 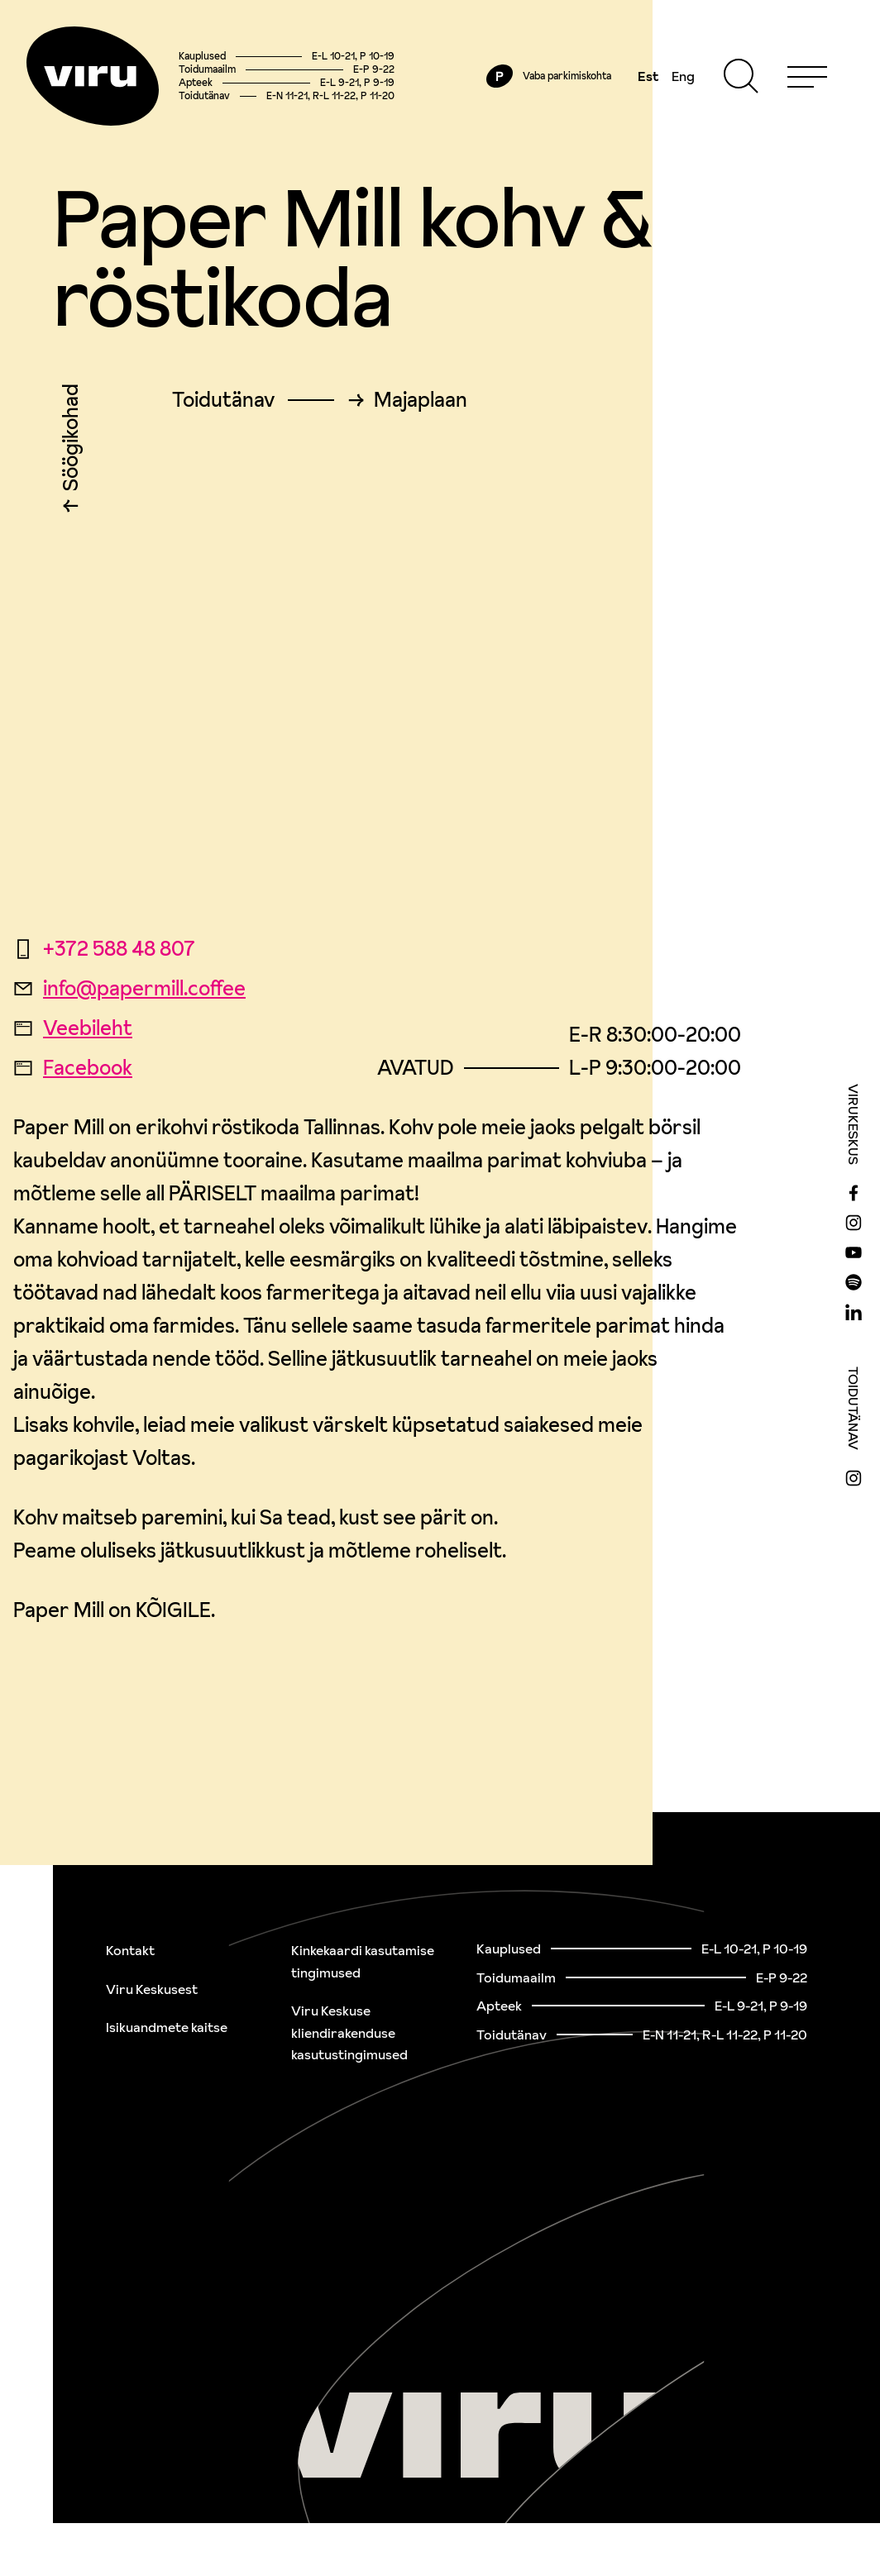 What do you see at coordinates (152, 1989) in the screenshot?
I see `Viru Keskusest` at bounding box center [152, 1989].